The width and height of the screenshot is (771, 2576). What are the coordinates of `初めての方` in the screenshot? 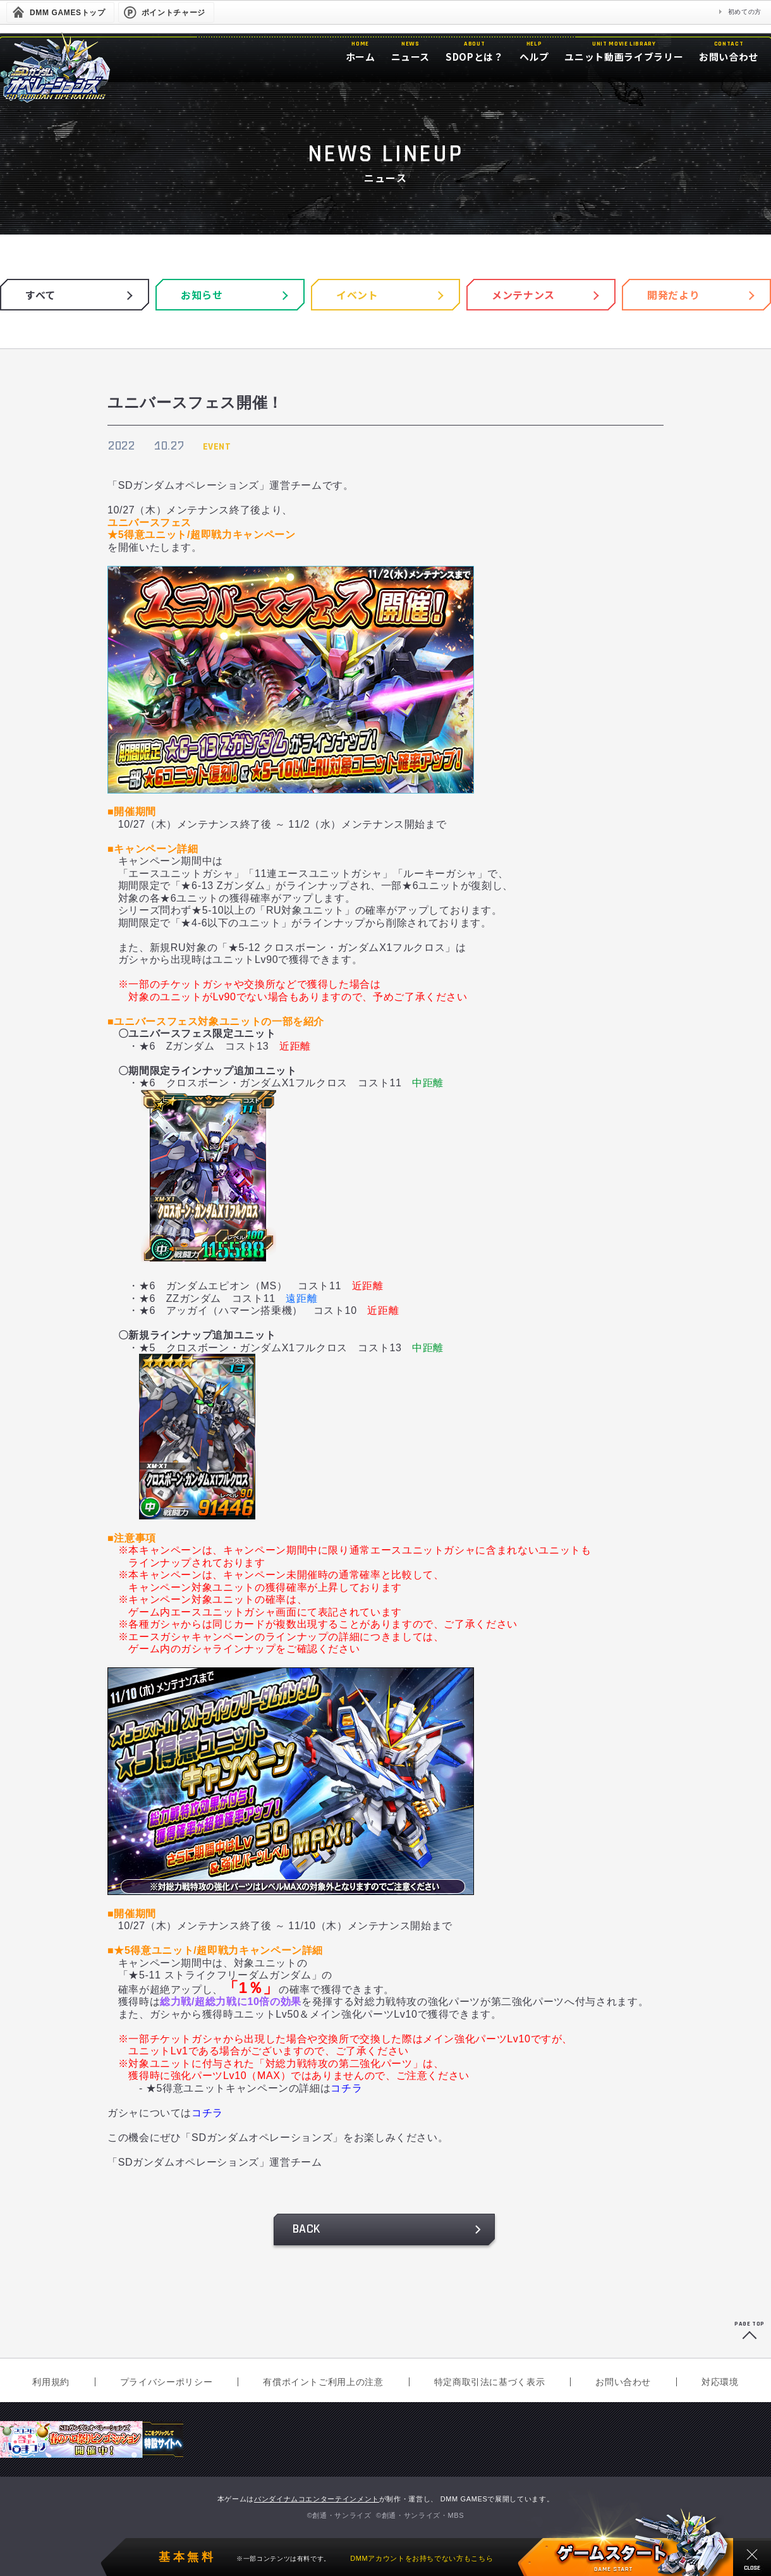 It's located at (745, 11).